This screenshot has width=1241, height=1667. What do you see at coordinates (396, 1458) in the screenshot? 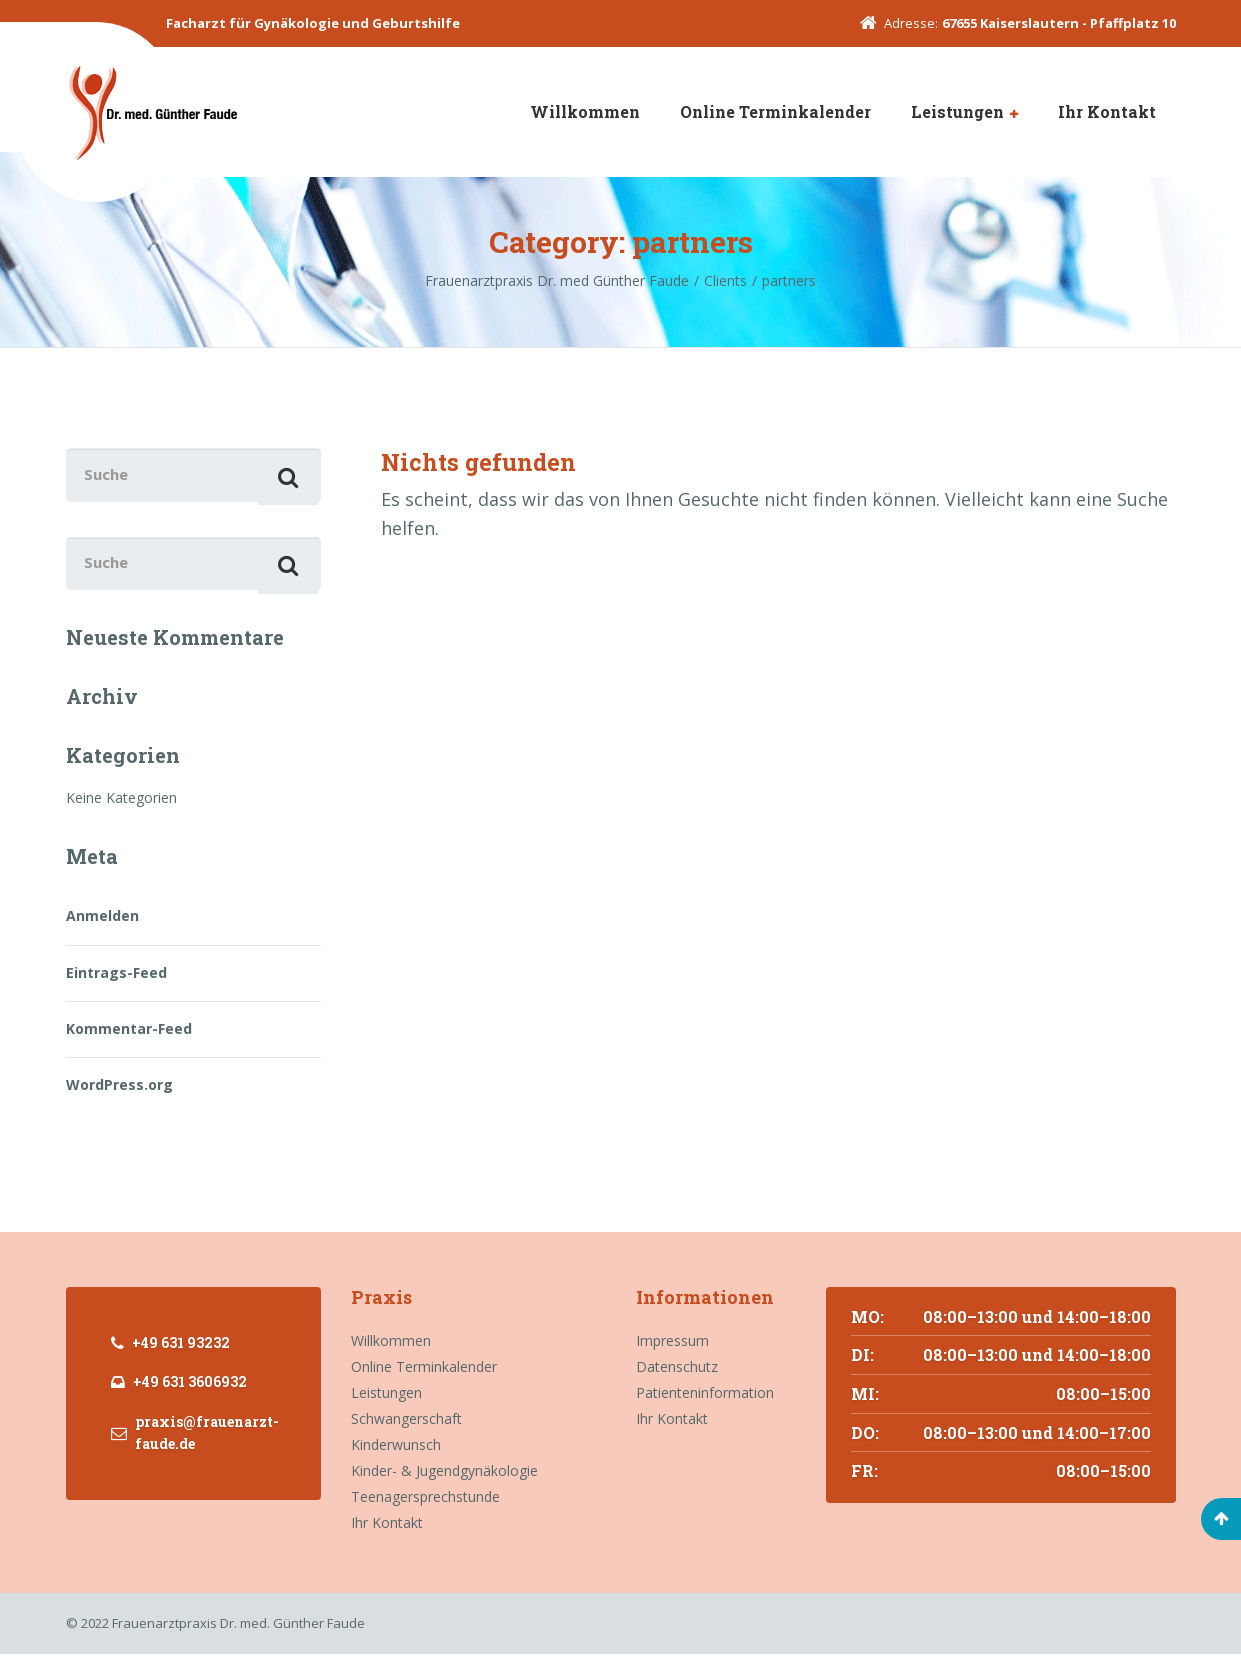
I see `Kinderwunsch` at bounding box center [396, 1458].